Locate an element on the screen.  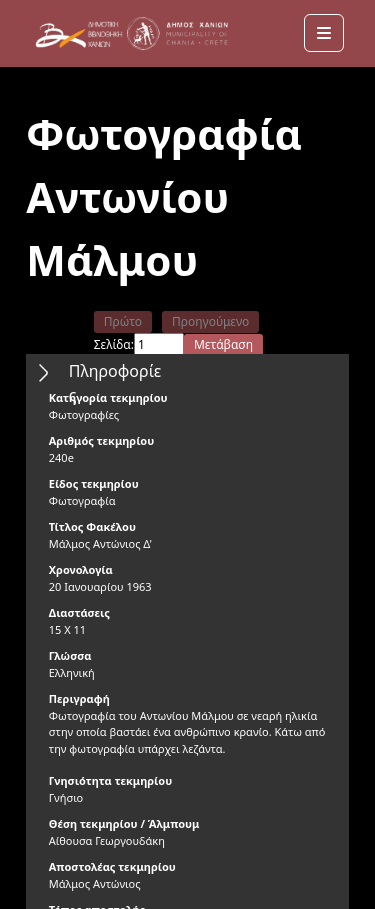
Προηγούμενο is located at coordinates (210, 321).